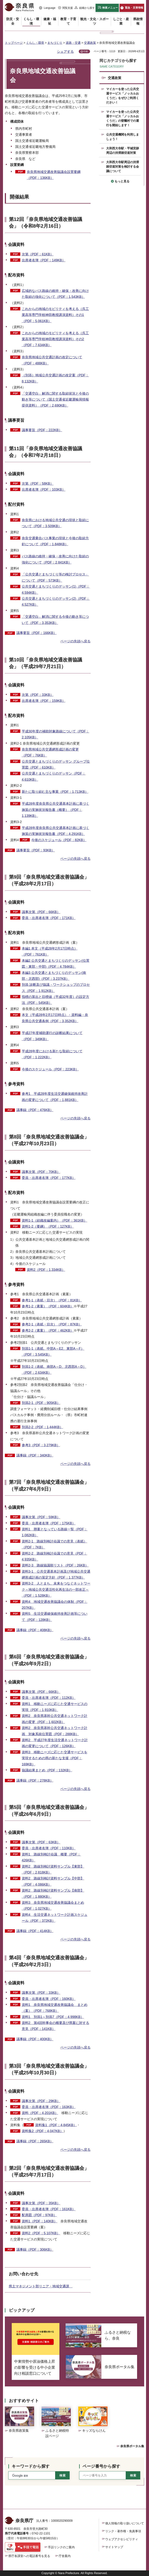 The height and width of the screenshot is (2576, 149). I want to click on 奈良県ポータル集, so click(132, 2446).